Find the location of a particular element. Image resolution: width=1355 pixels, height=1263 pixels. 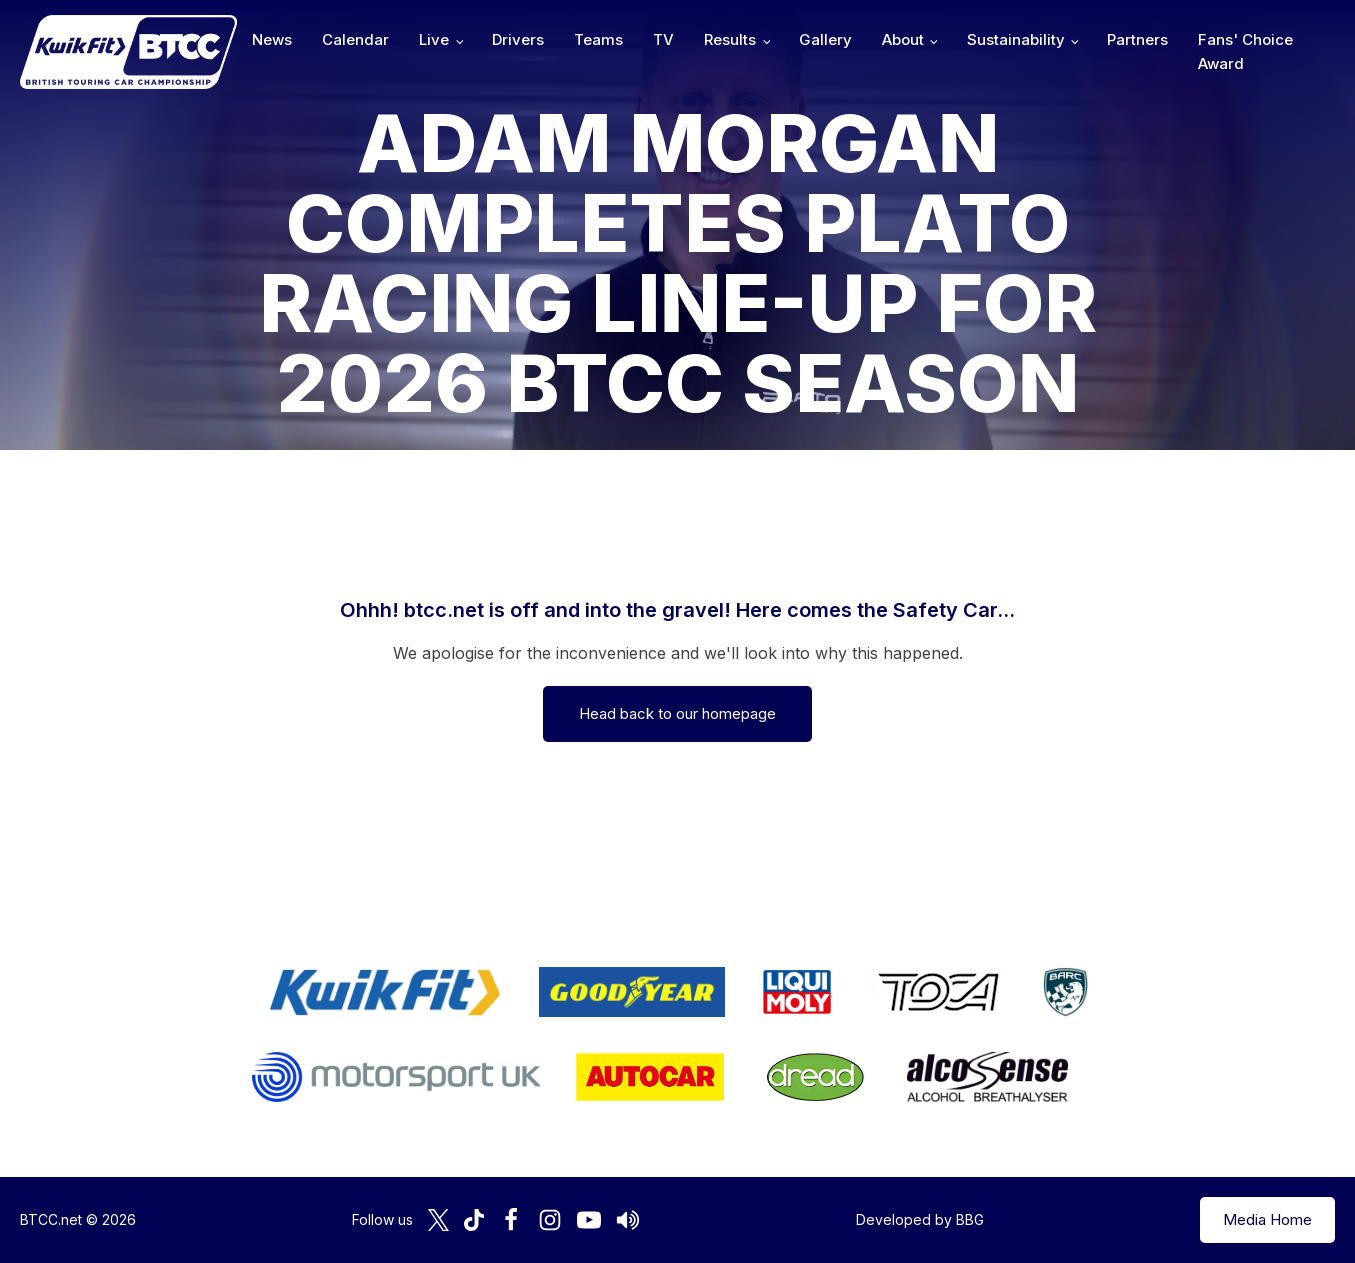

Developed by BBG is located at coordinates (920, 1219).